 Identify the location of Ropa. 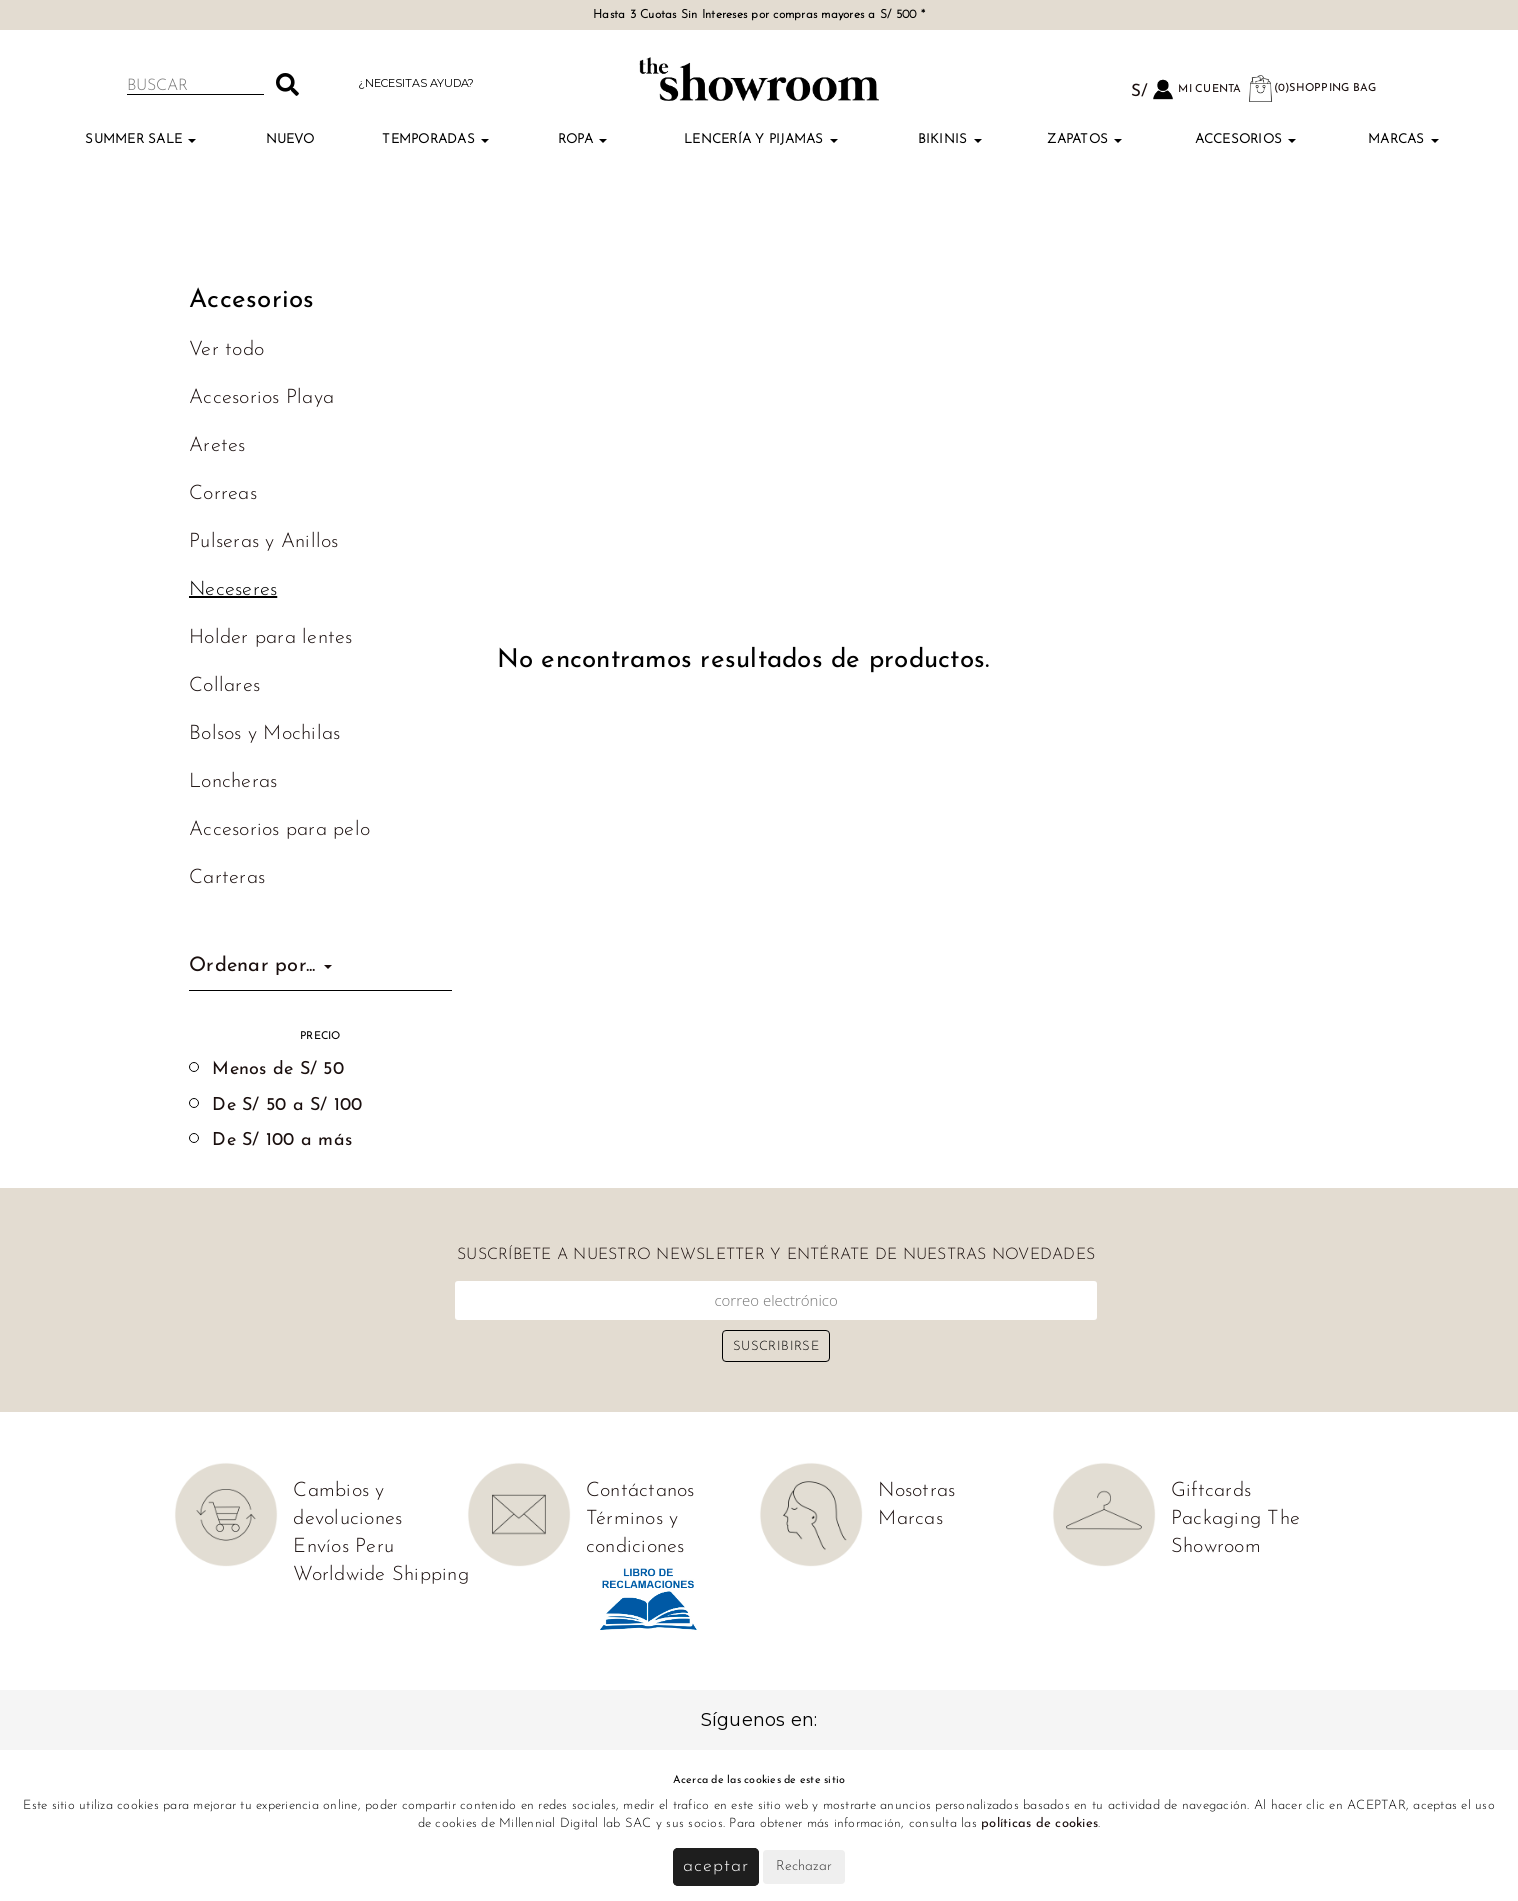
(582, 139).